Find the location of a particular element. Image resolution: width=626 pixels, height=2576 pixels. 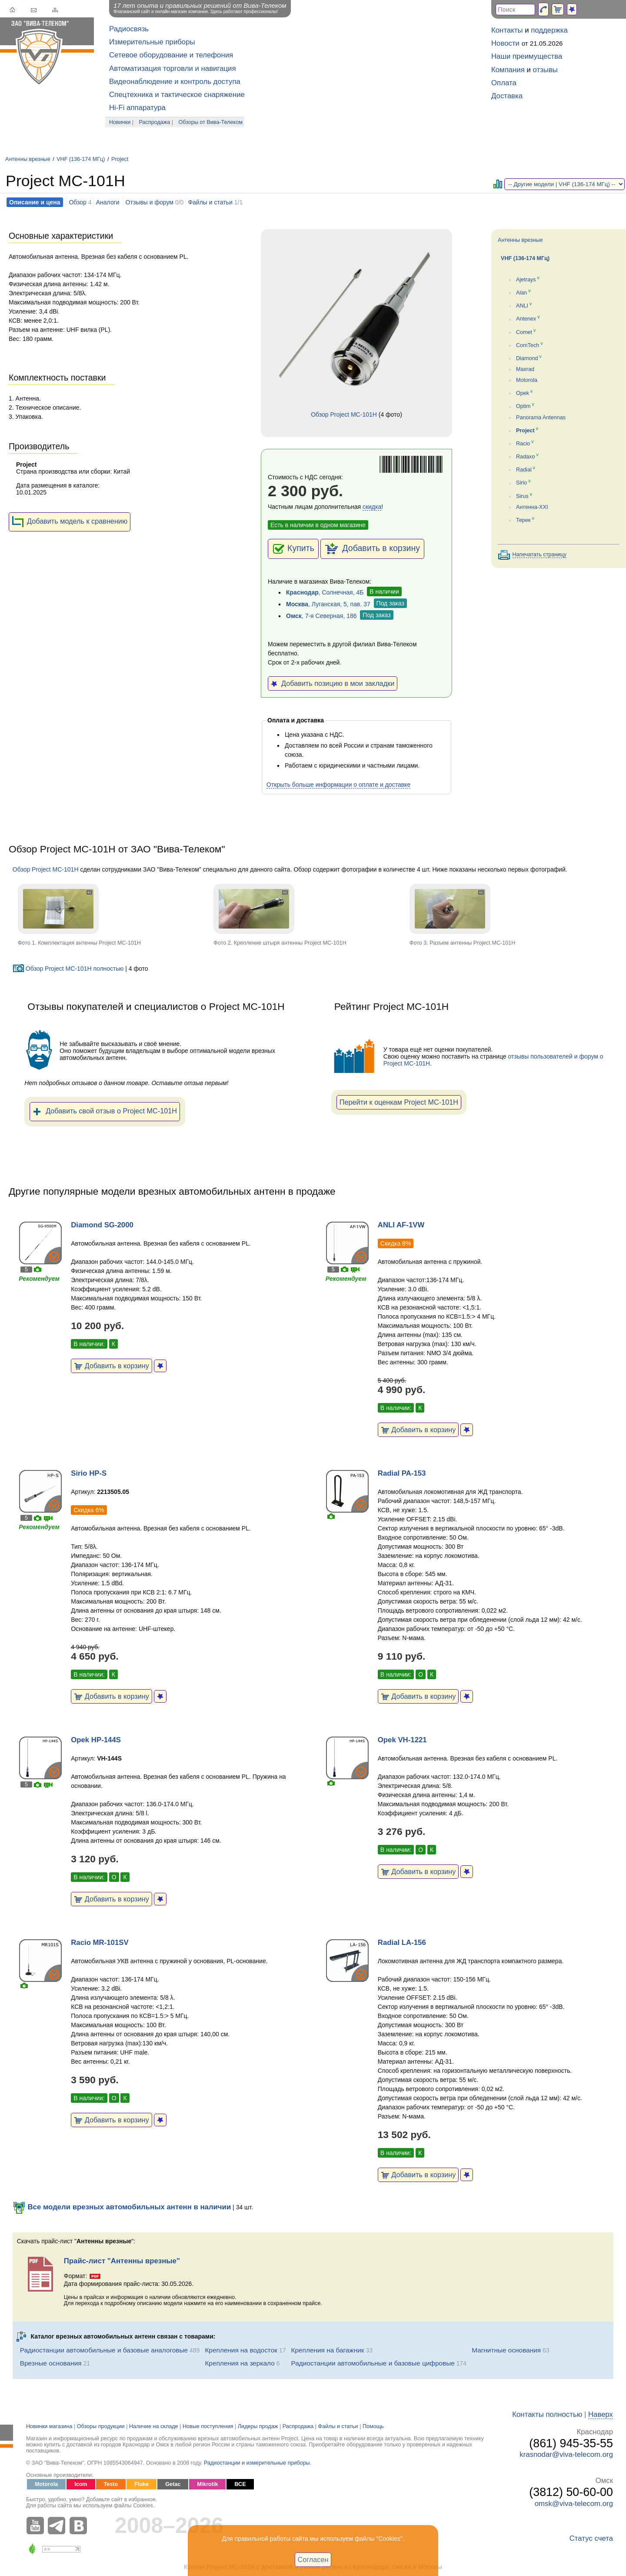

Opek VH-1221 is located at coordinates (402, 1740).